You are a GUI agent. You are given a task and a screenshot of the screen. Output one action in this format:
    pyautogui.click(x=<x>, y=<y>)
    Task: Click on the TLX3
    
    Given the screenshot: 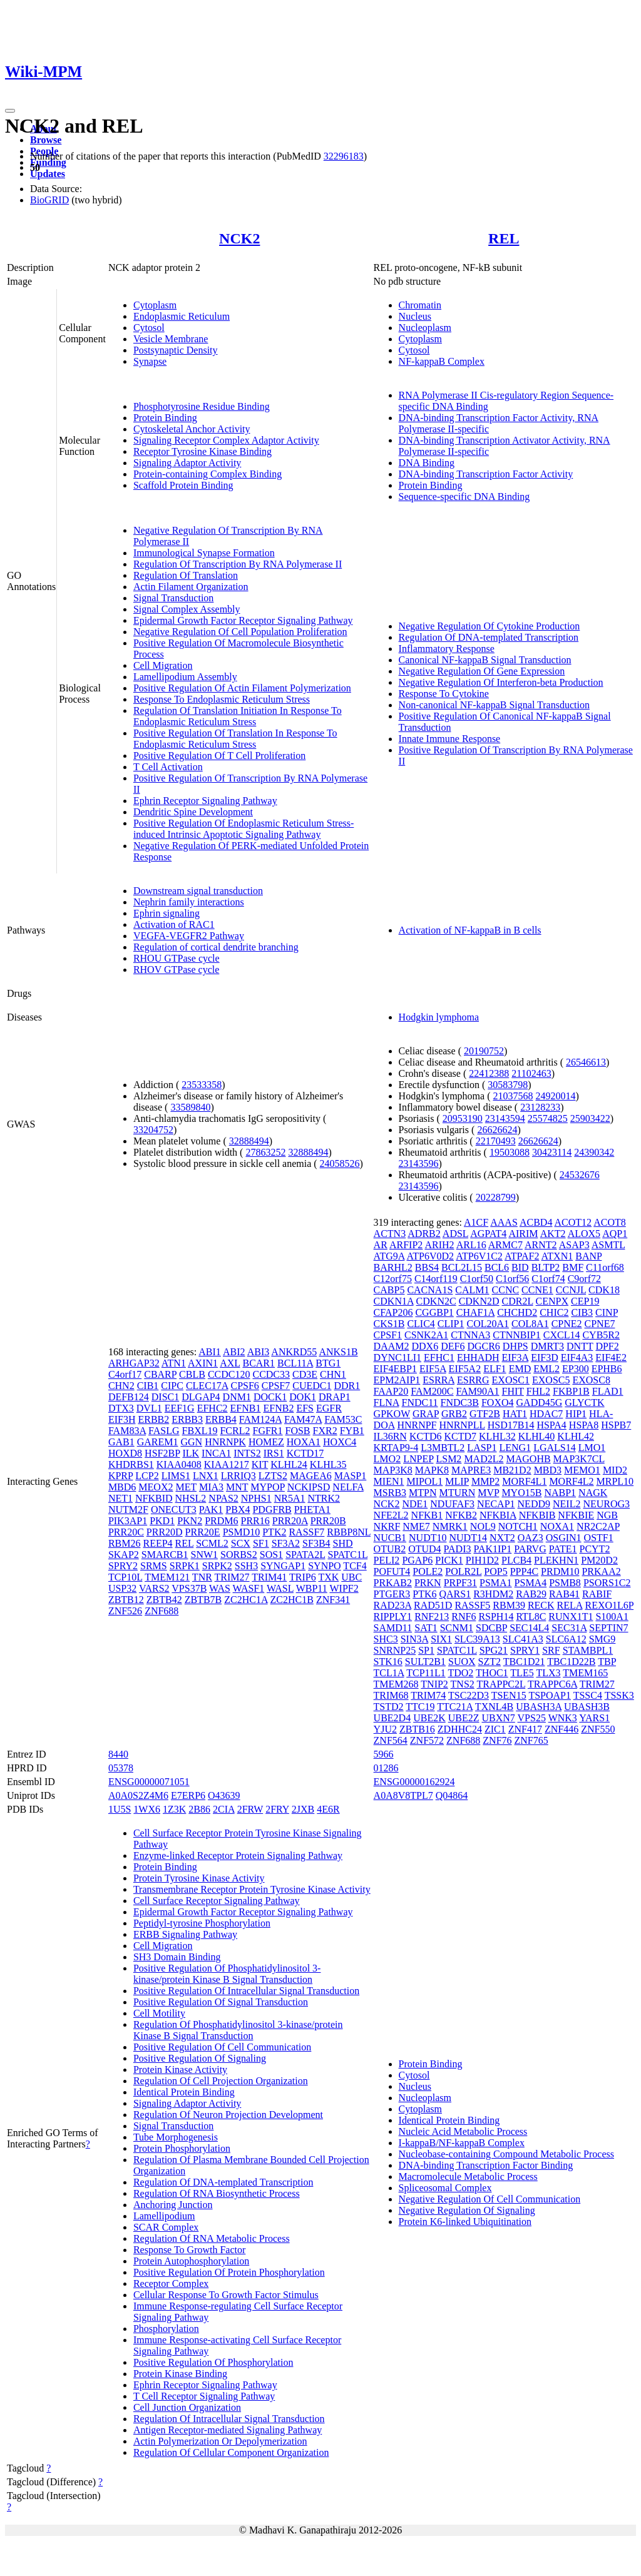 What is the action you would take?
    pyautogui.click(x=548, y=1672)
    